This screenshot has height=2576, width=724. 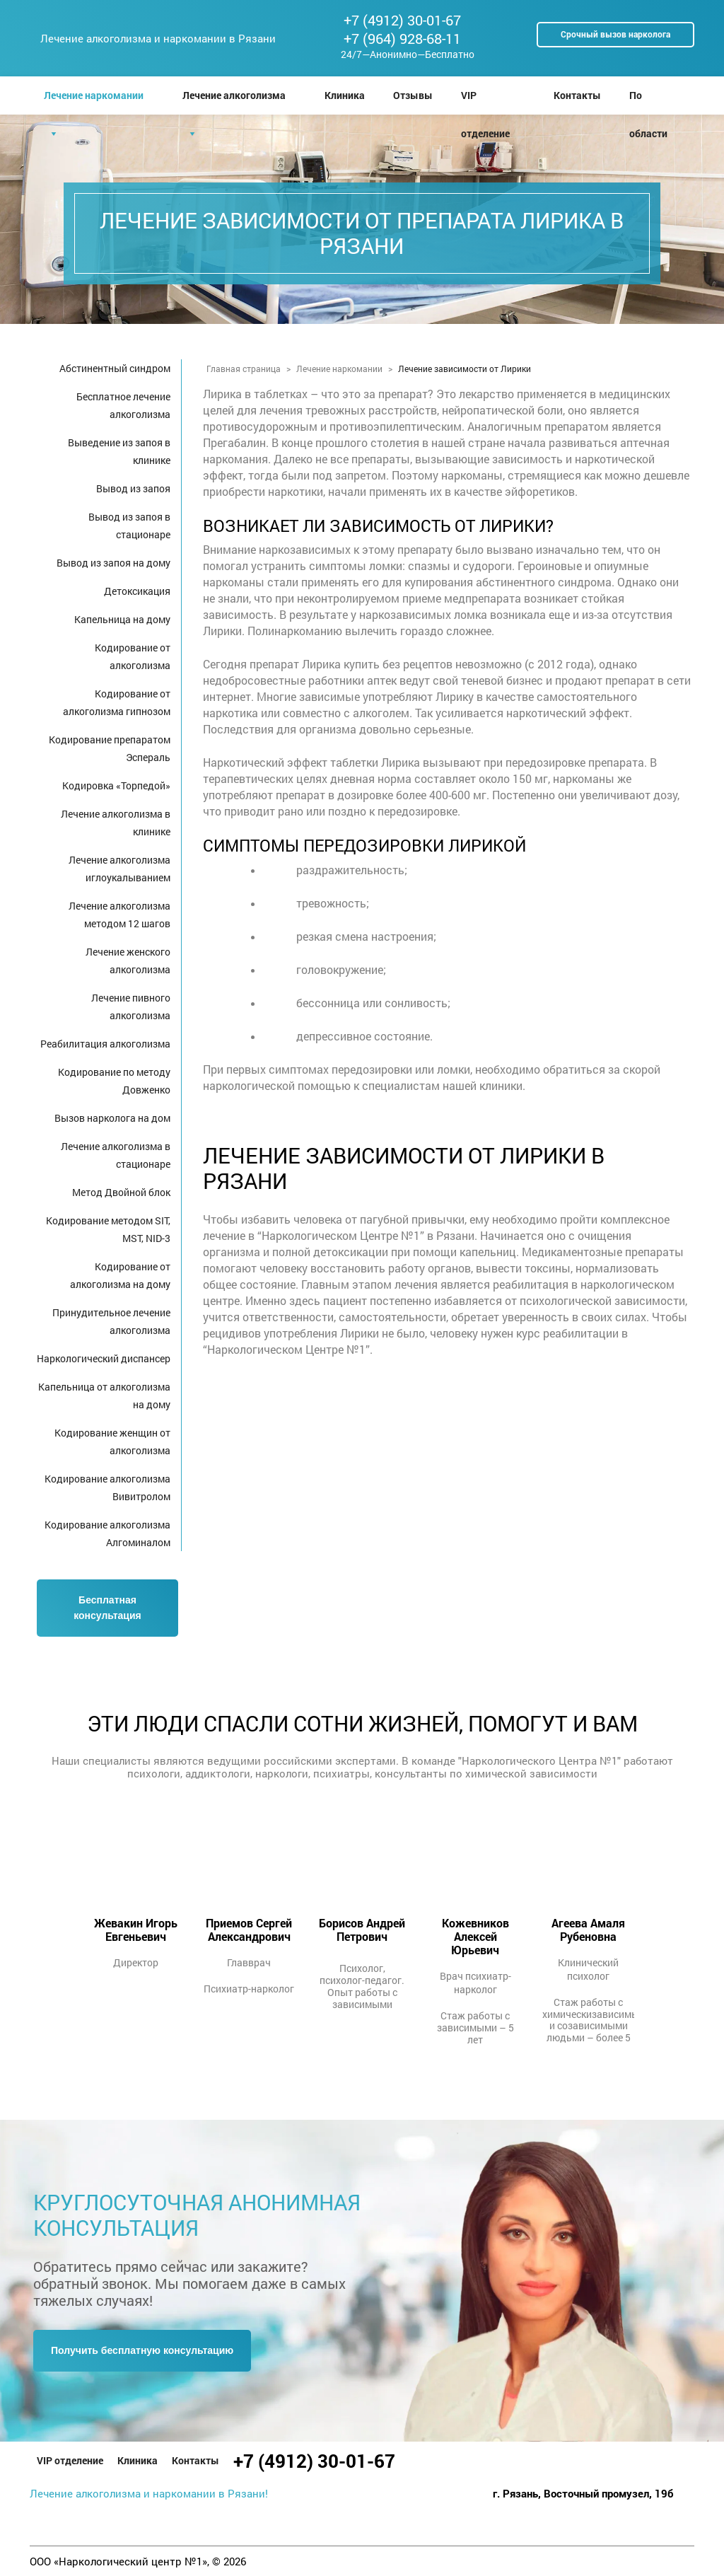 What do you see at coordinates (345, 95) in the screenshot?
I see `Клиника` at bounding box center [345, 95].